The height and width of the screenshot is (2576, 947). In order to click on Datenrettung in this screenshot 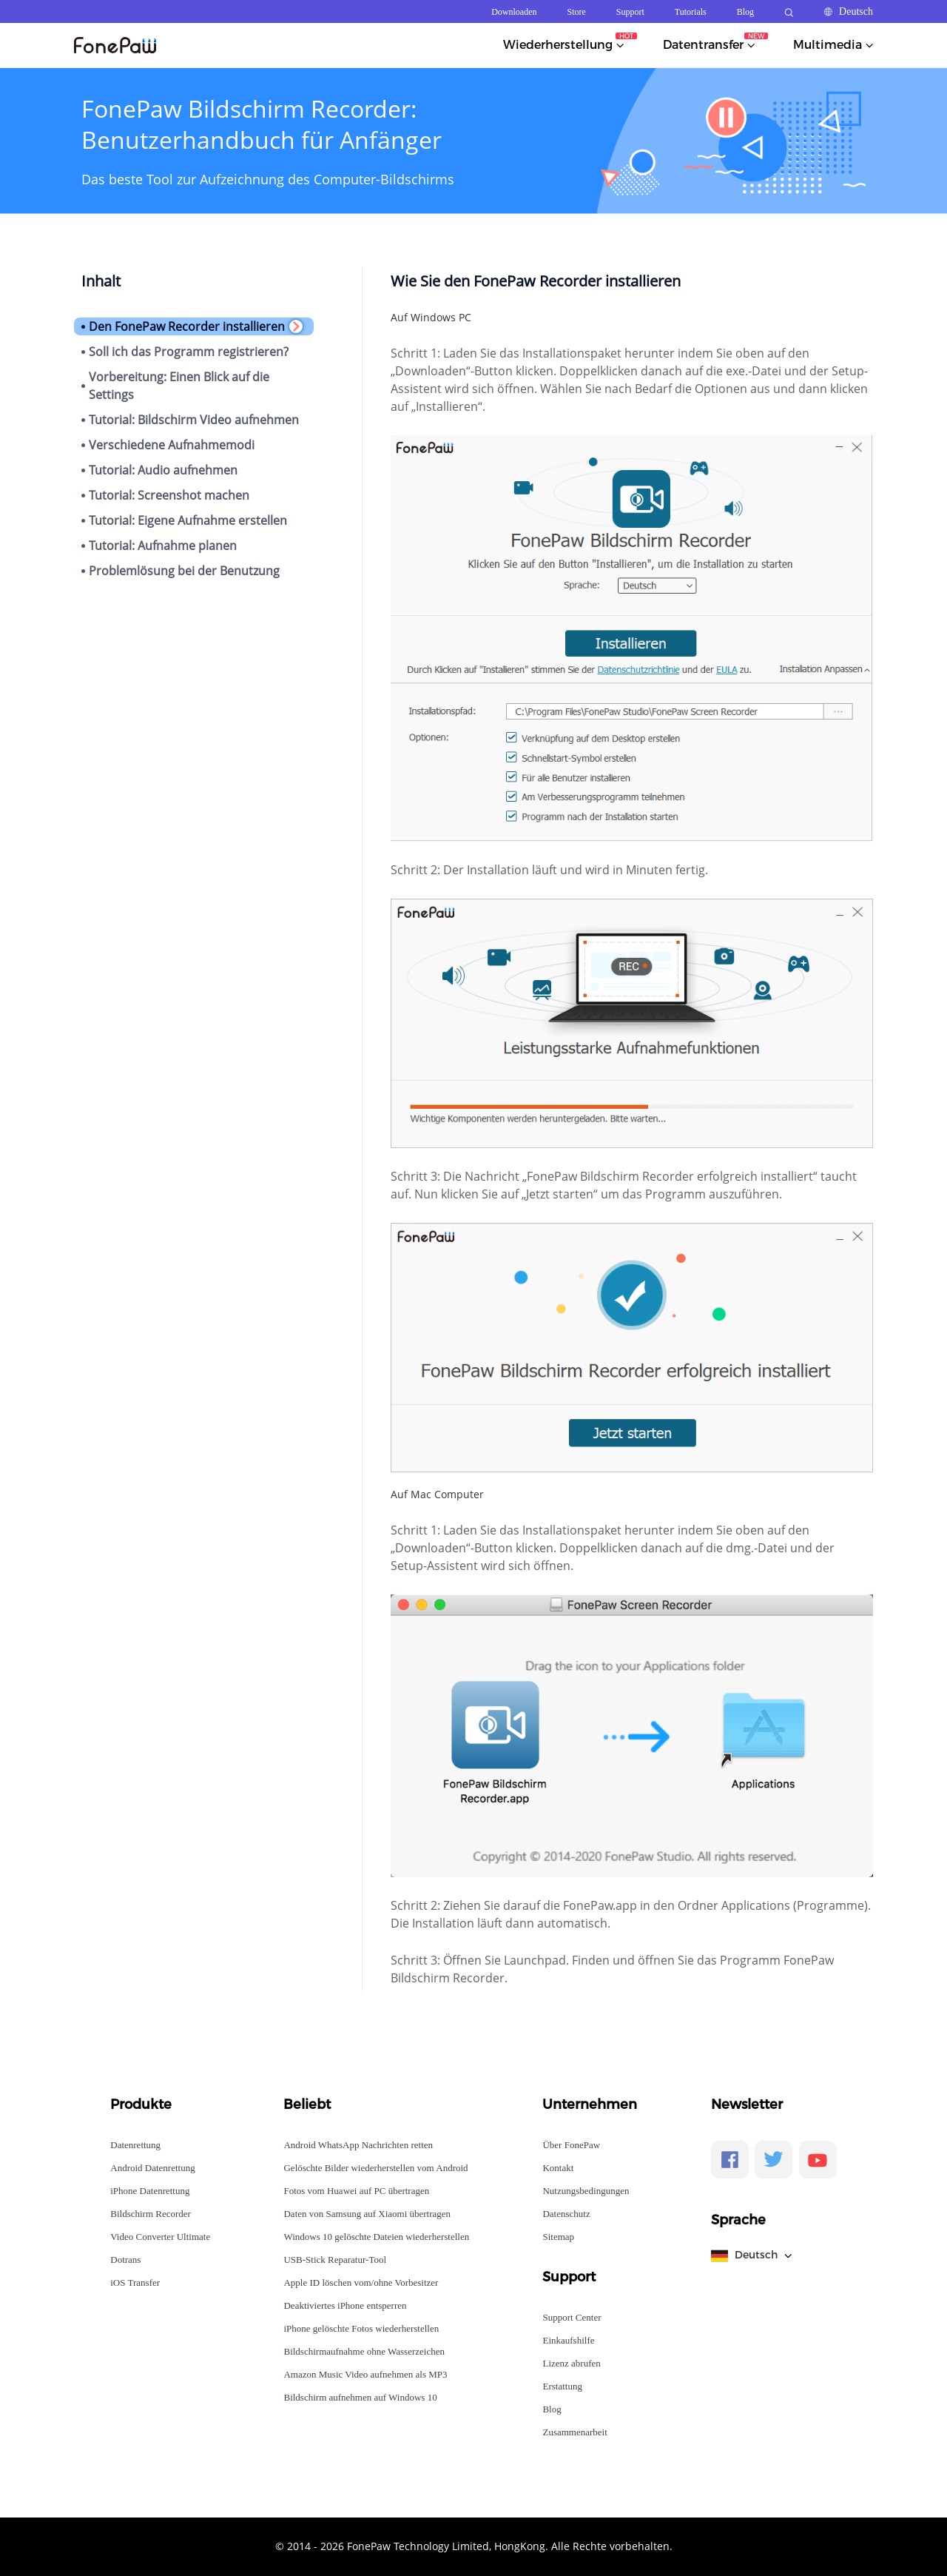, I will do `click(135, 2144)`.